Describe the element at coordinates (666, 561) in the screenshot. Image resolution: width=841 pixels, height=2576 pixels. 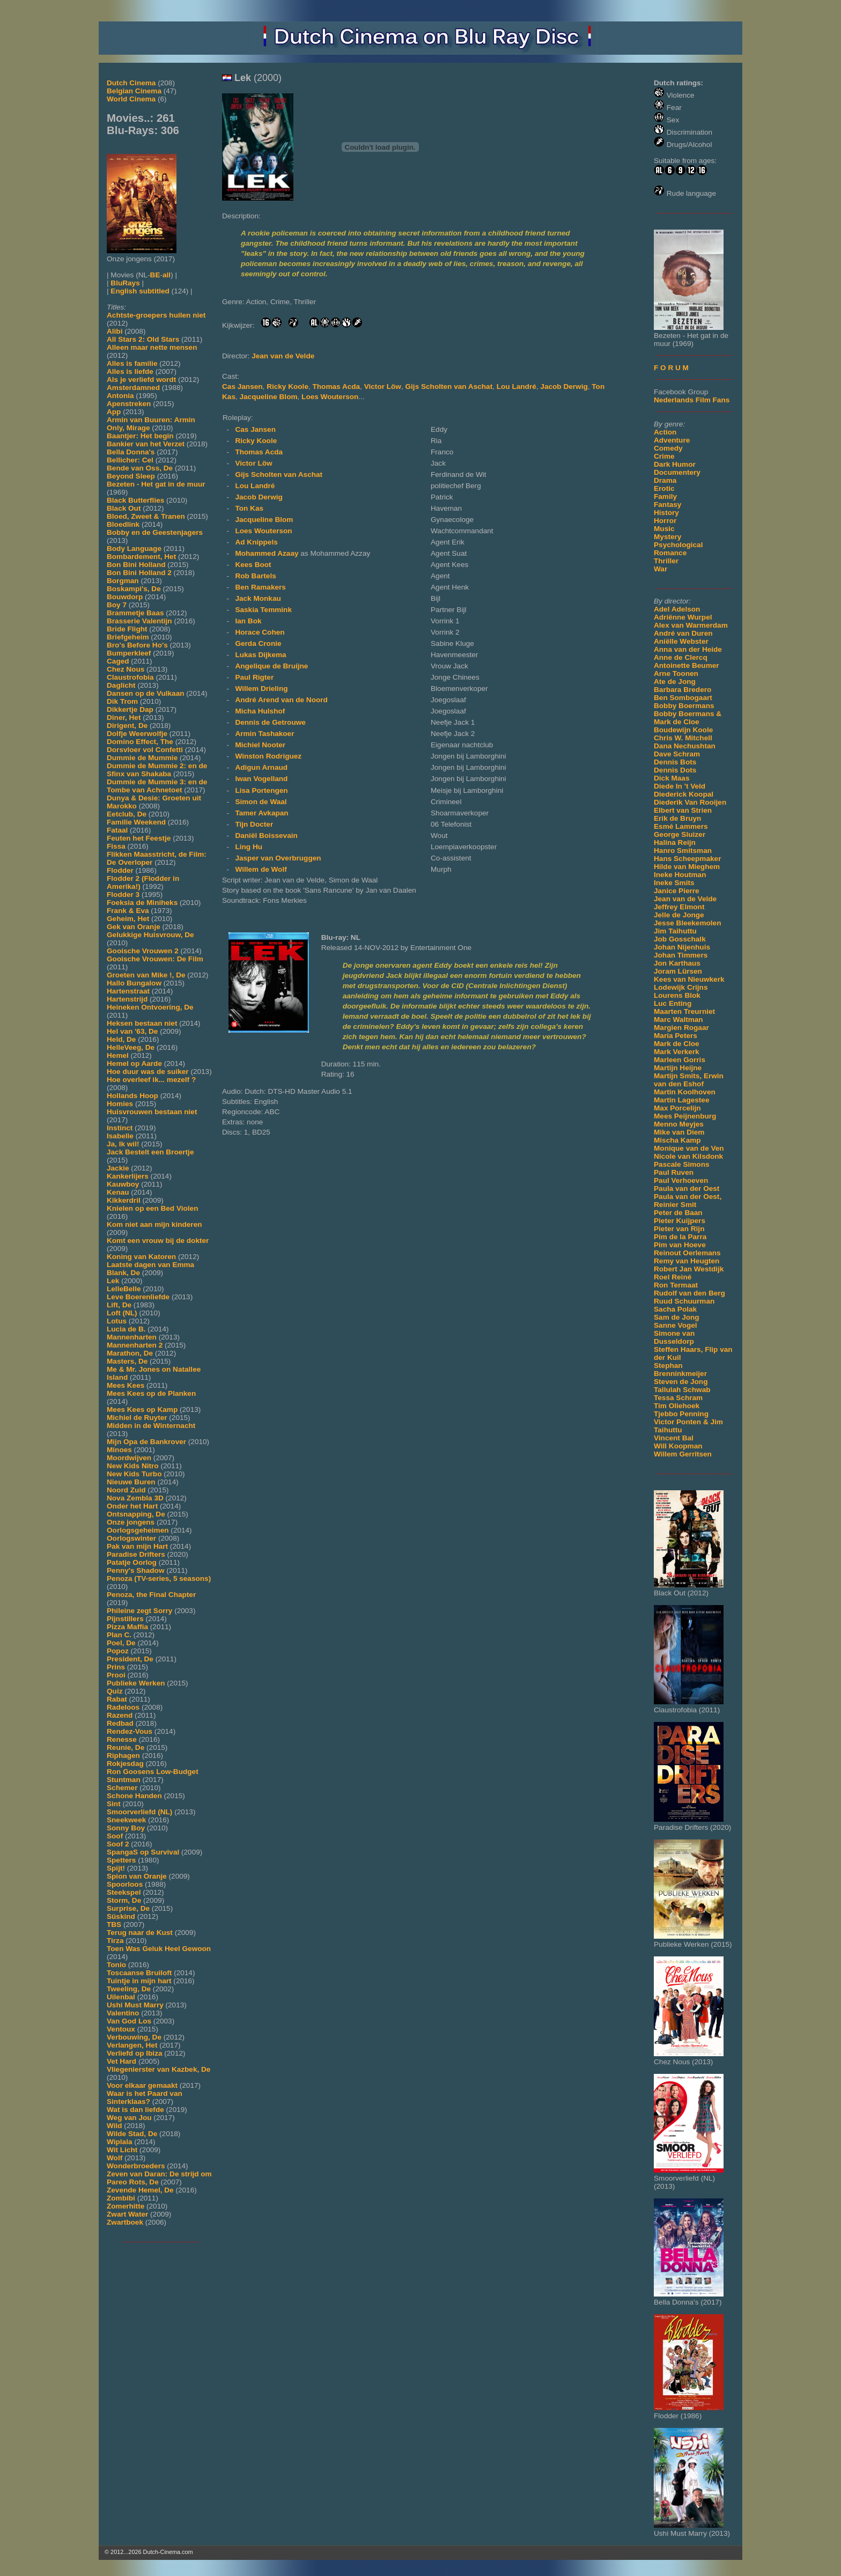
I see `Thriller` at that location.